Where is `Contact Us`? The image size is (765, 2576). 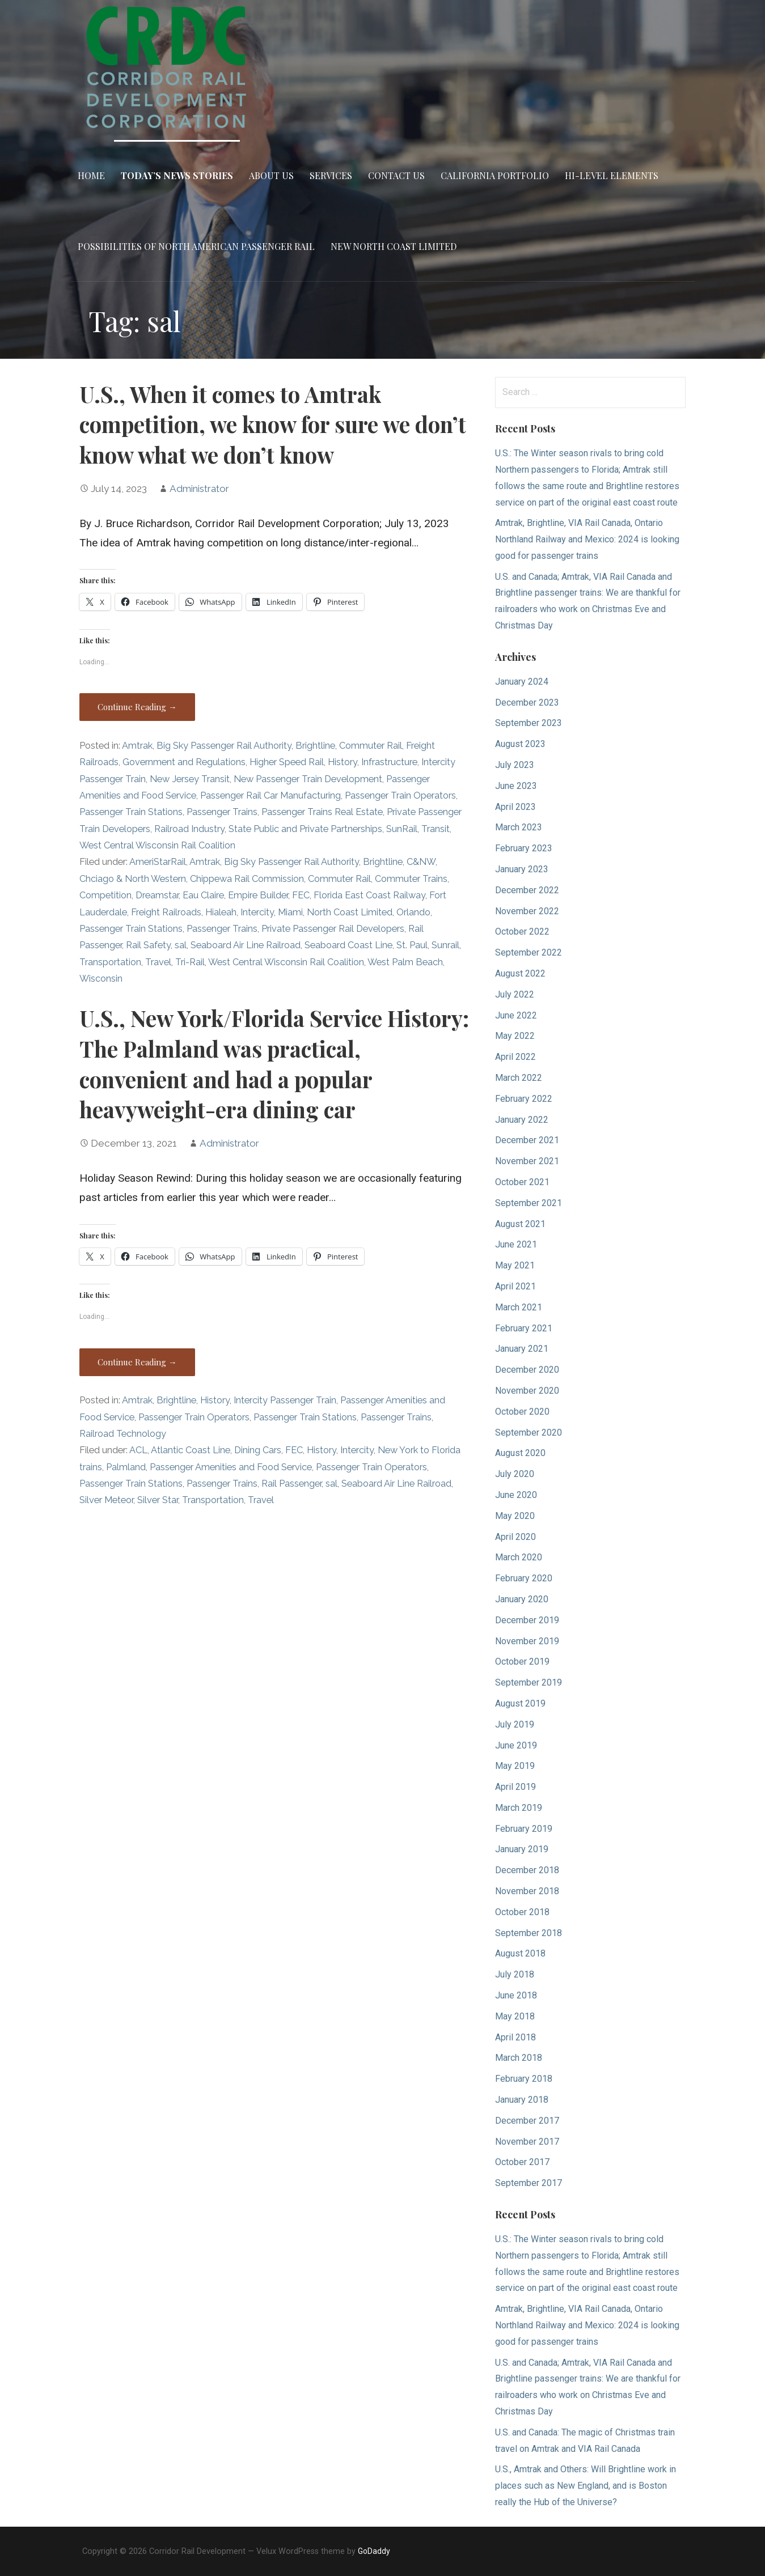
Contact Us is located at coordinates (396, 175).